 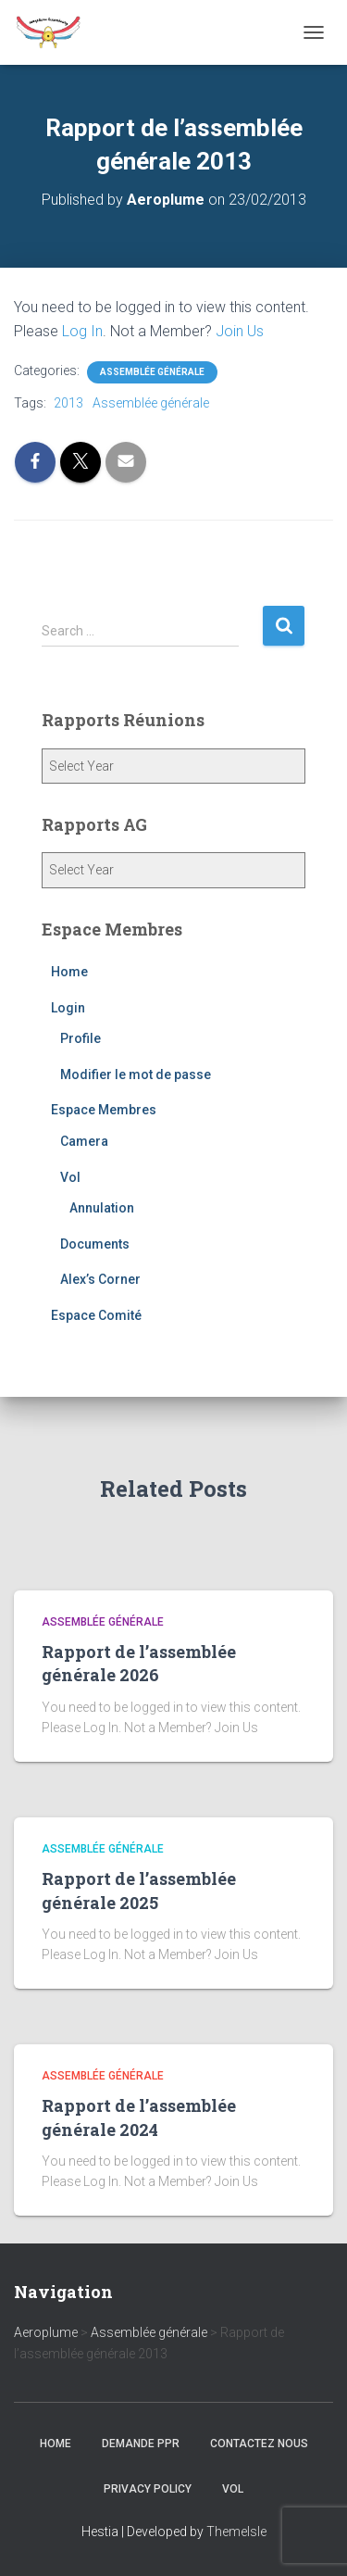 What do you see at coordinates (139, 2117) in the screenshot?
I see `Rapport de l’assemblée générale 2024` at bounding box center [139, 2117].